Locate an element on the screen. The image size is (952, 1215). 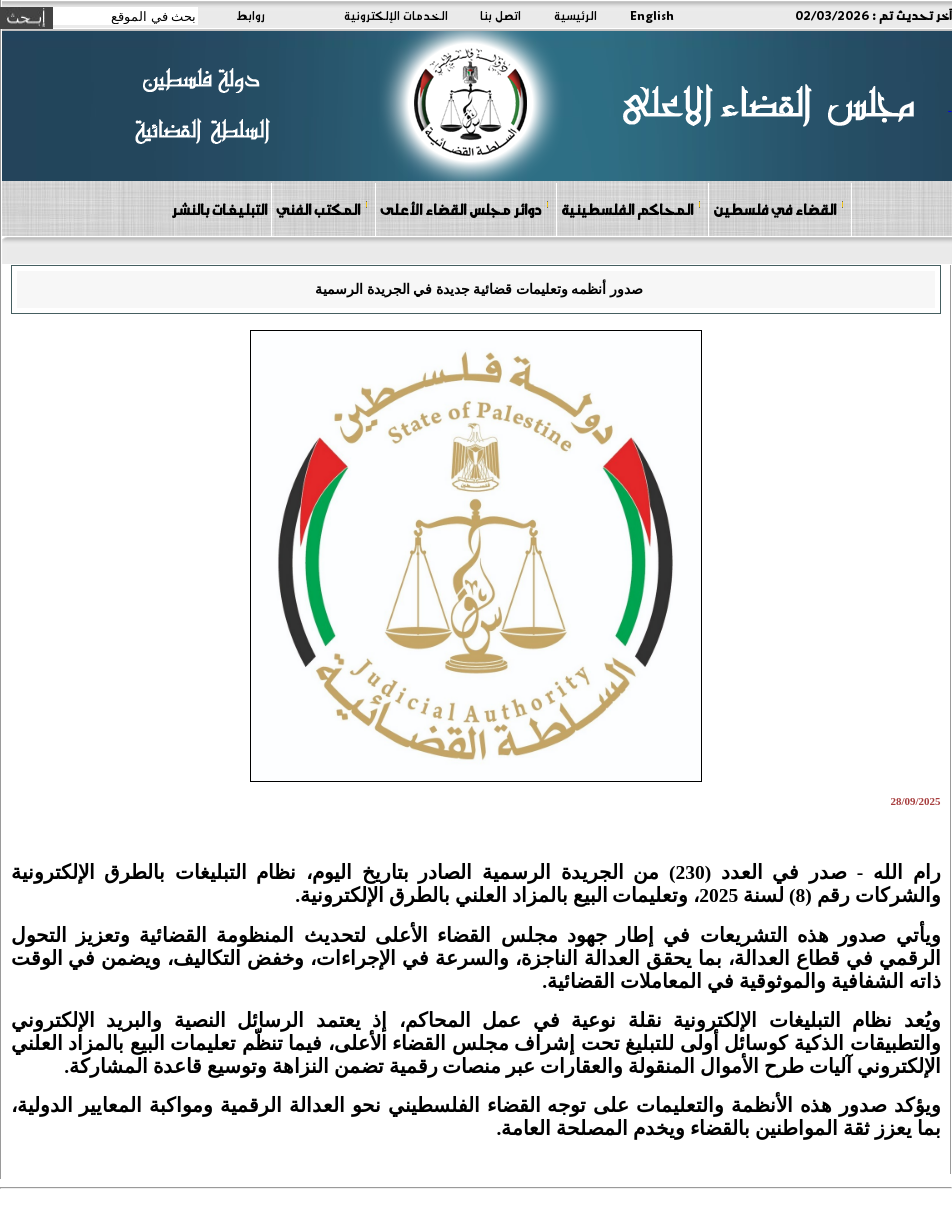
اتصل بنا is located at coordinates (500, 15).